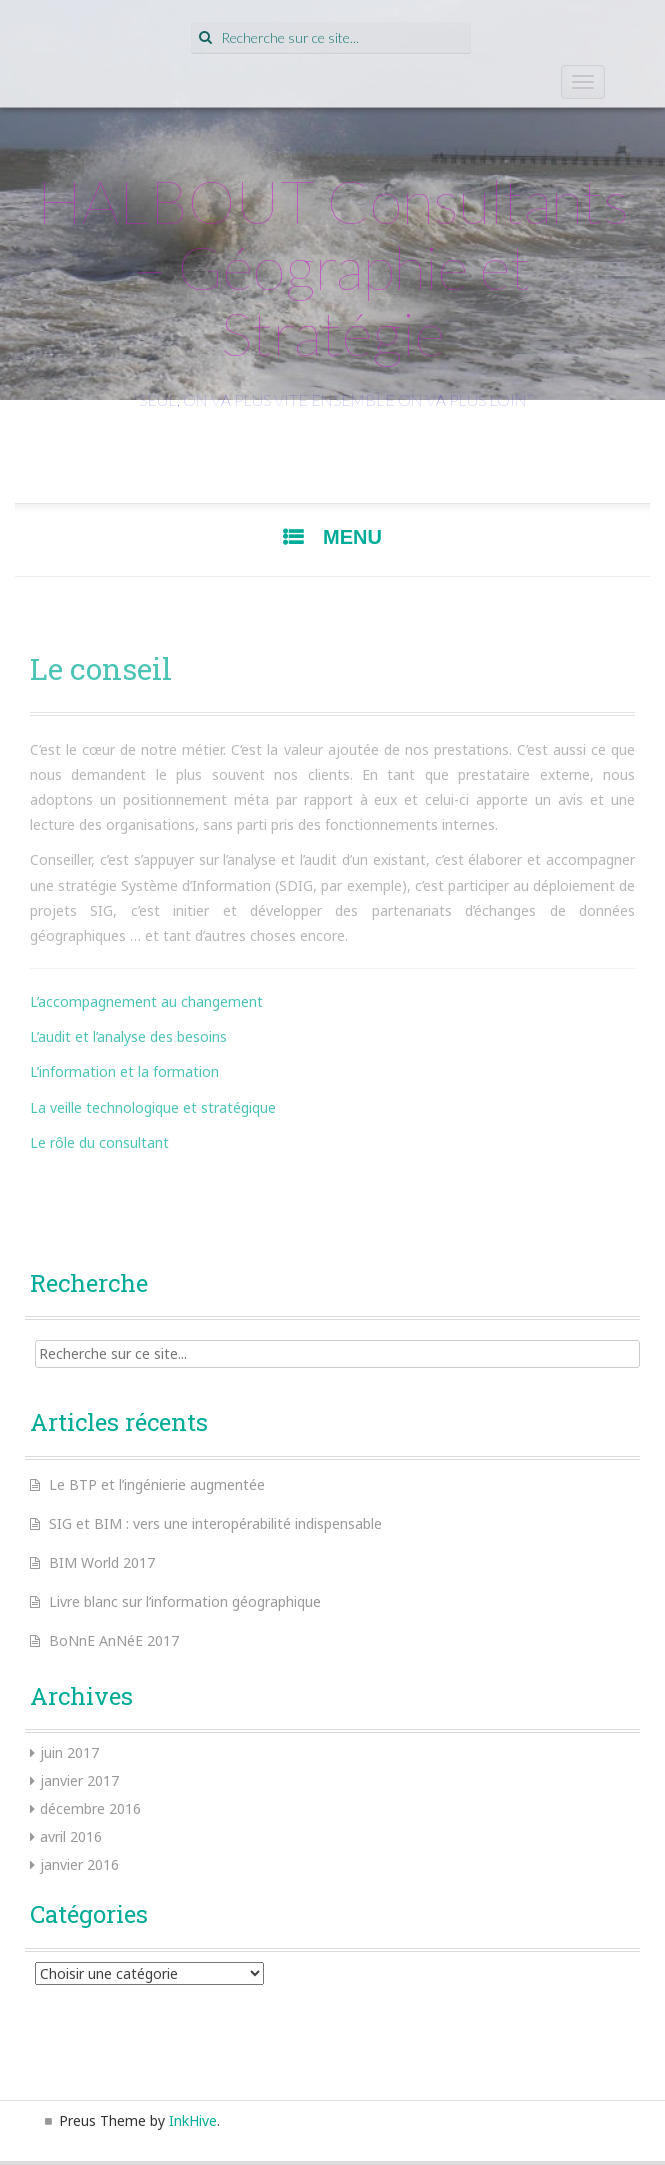 This screenshot has width=665, height=2165. What do you see at coordinates (146, 1001) in the screenshot?
I see `L’accompagnement au changement` at bounding box center [146, 1001].